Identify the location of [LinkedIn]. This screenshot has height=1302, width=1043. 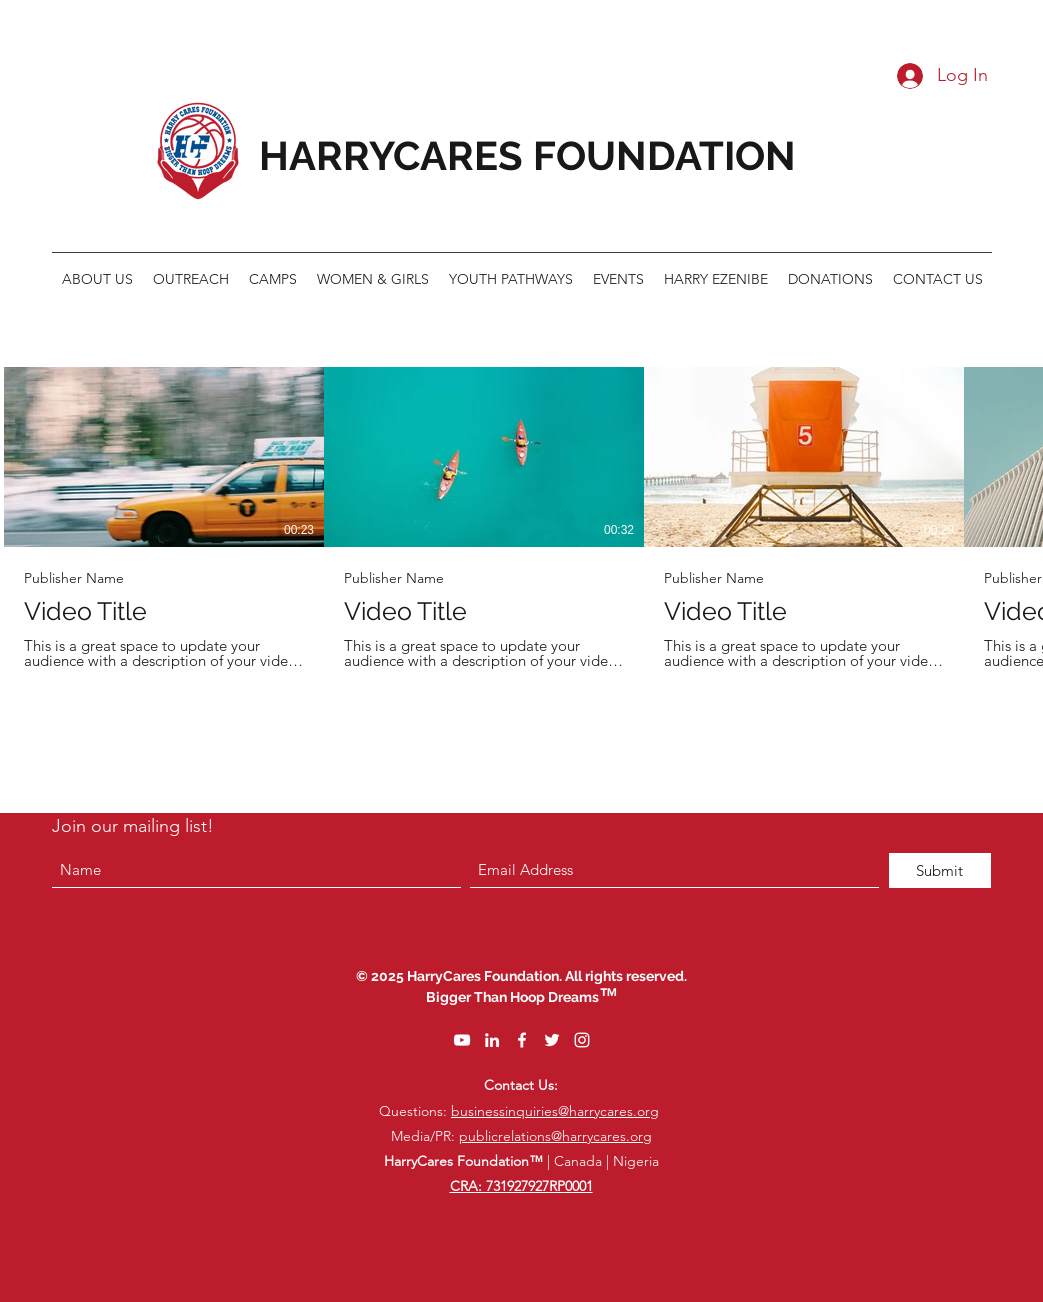
(492, 1040).